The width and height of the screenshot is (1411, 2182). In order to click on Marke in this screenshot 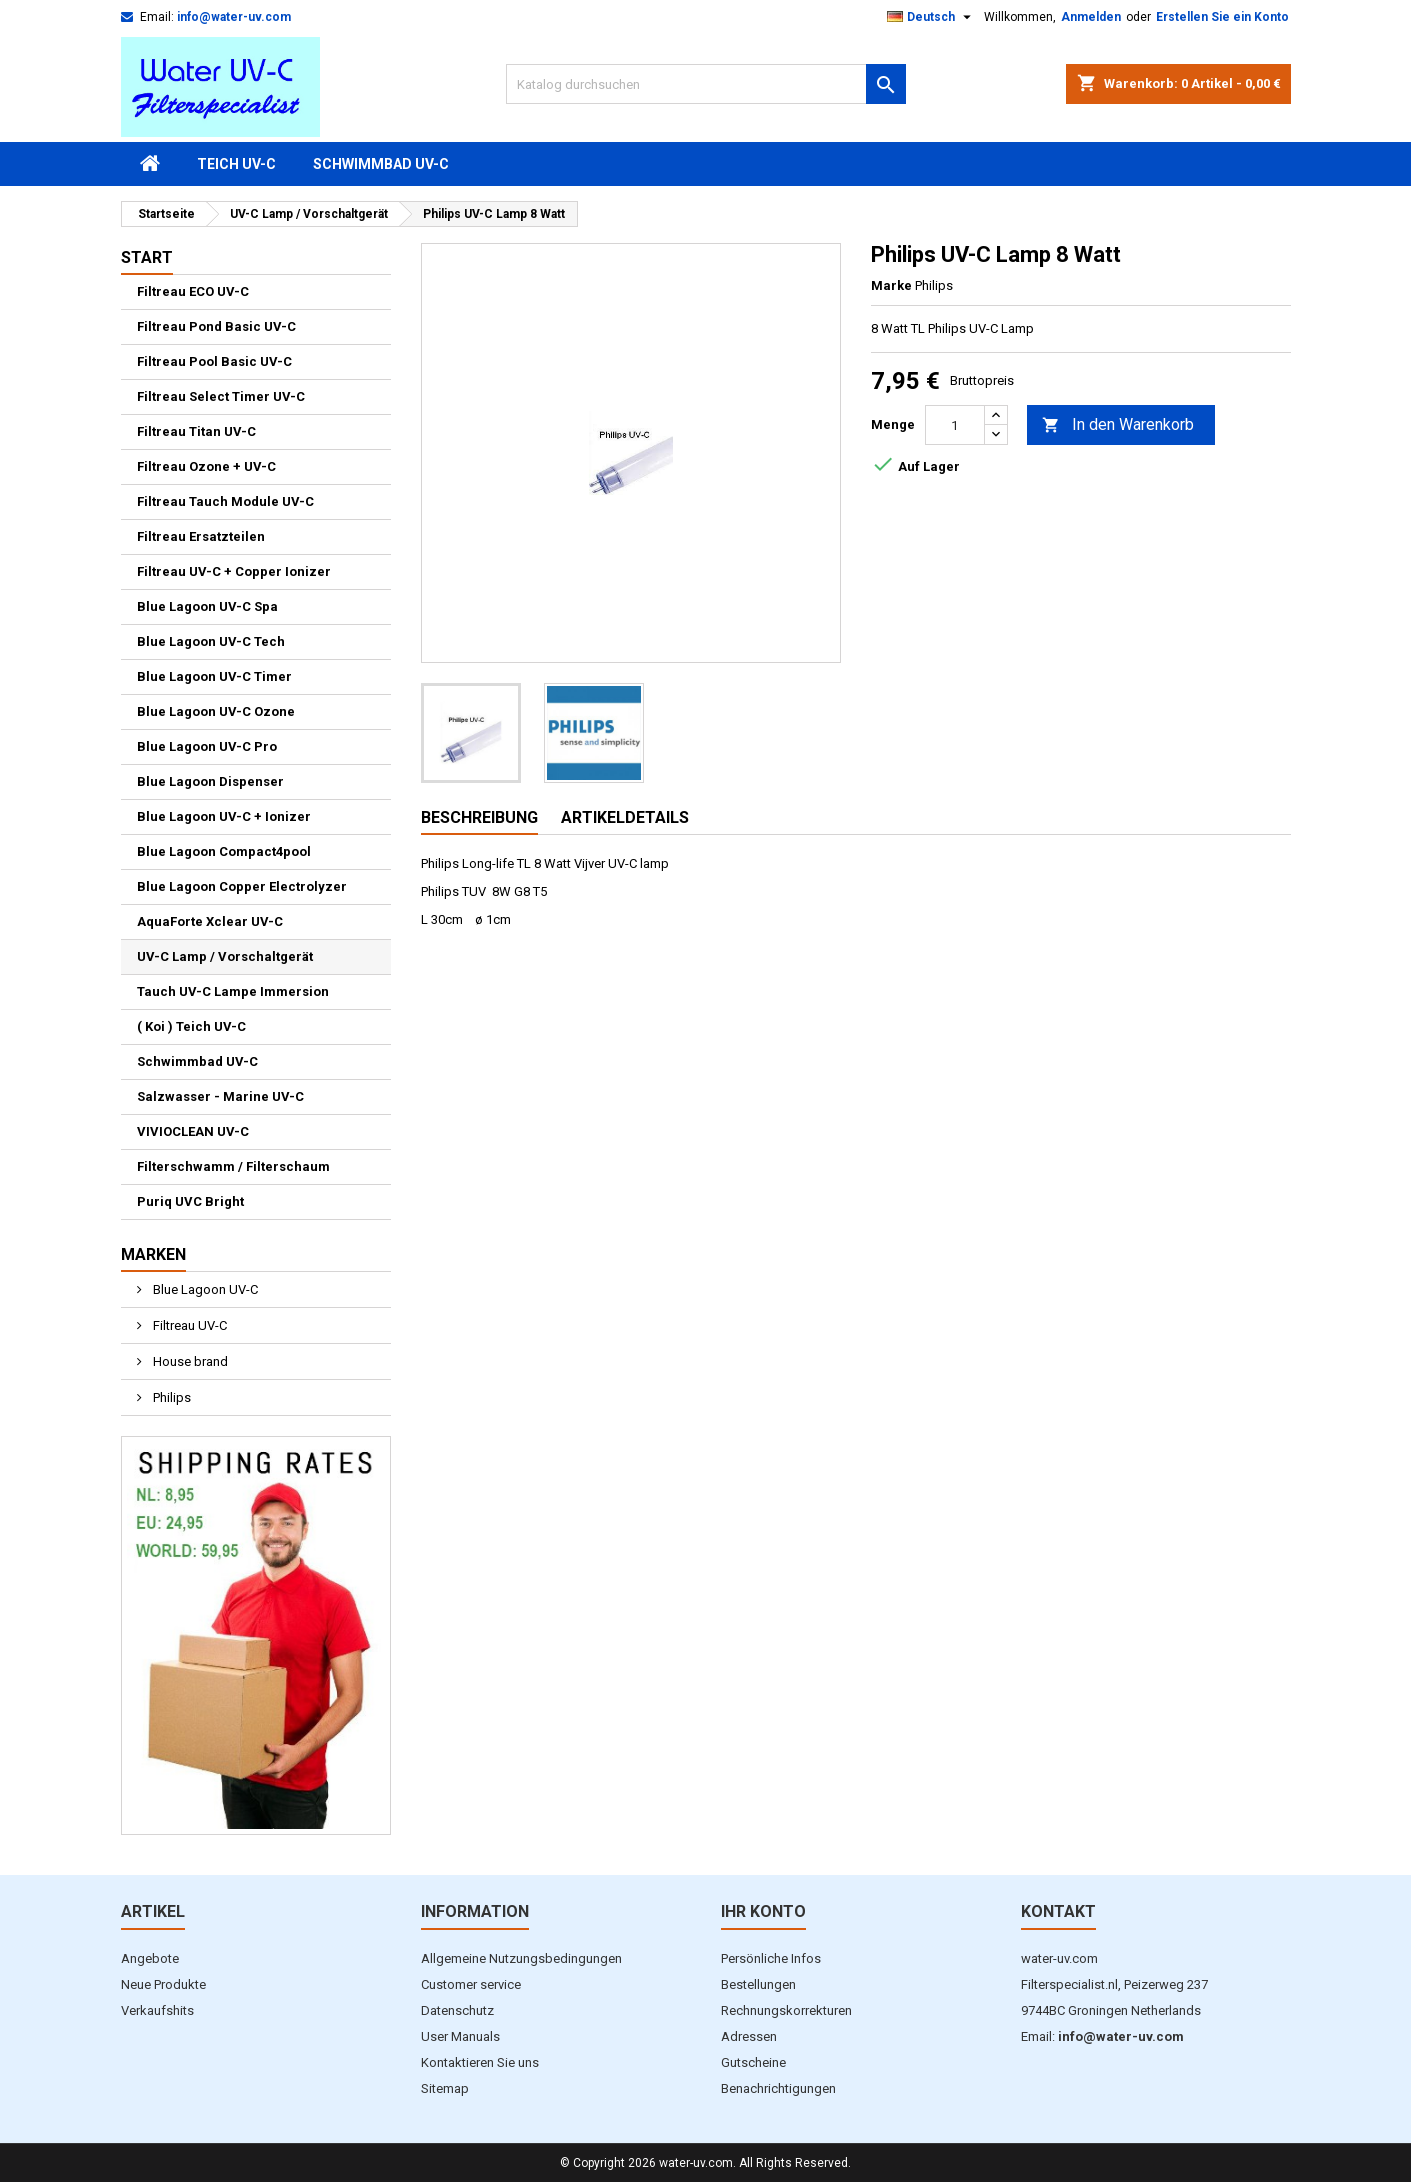, I will do `click(891, 285)`.